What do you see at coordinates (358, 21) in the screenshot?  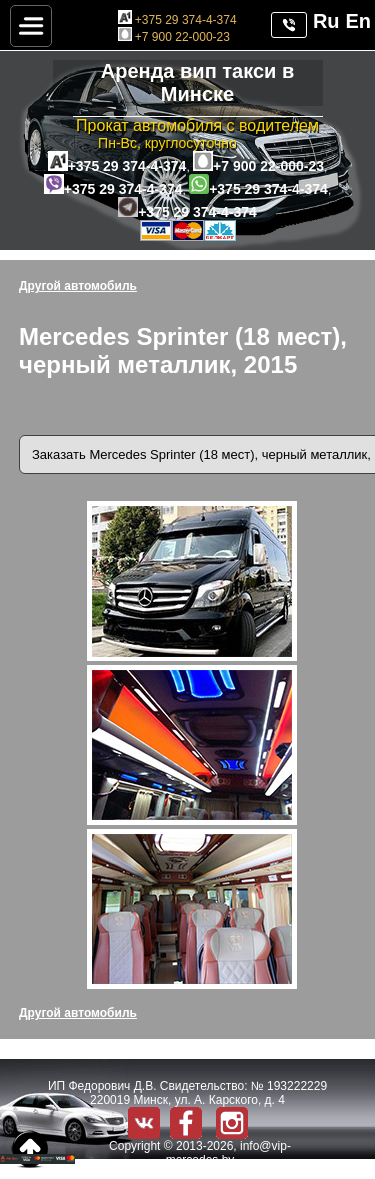 I see `En` at bounding box center [358, 21].